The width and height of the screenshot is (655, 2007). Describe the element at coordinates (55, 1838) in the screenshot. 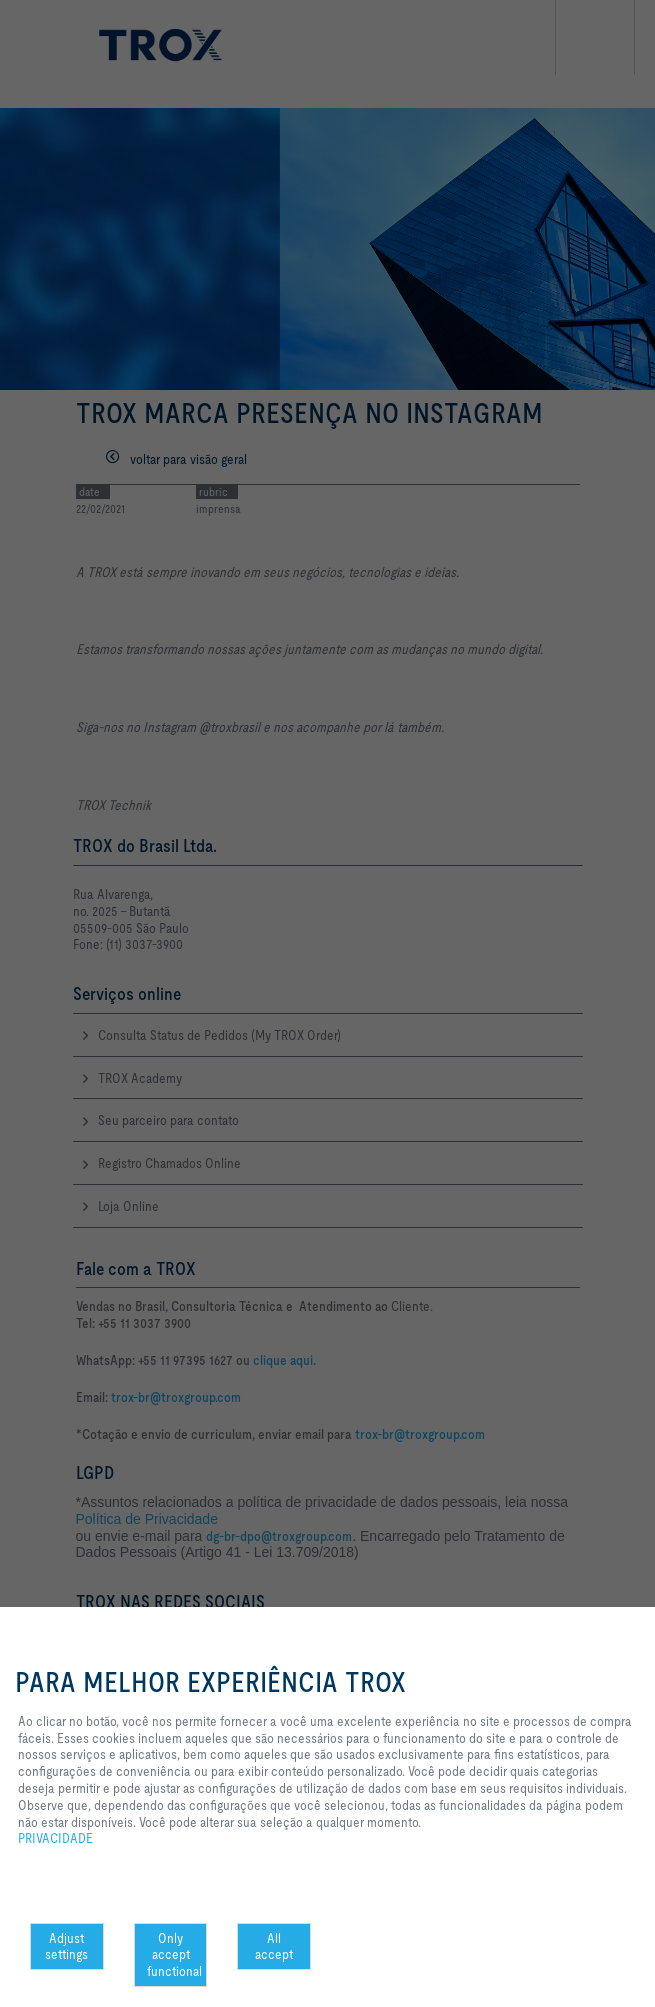

I see `PRIVACIDADE` at that location.